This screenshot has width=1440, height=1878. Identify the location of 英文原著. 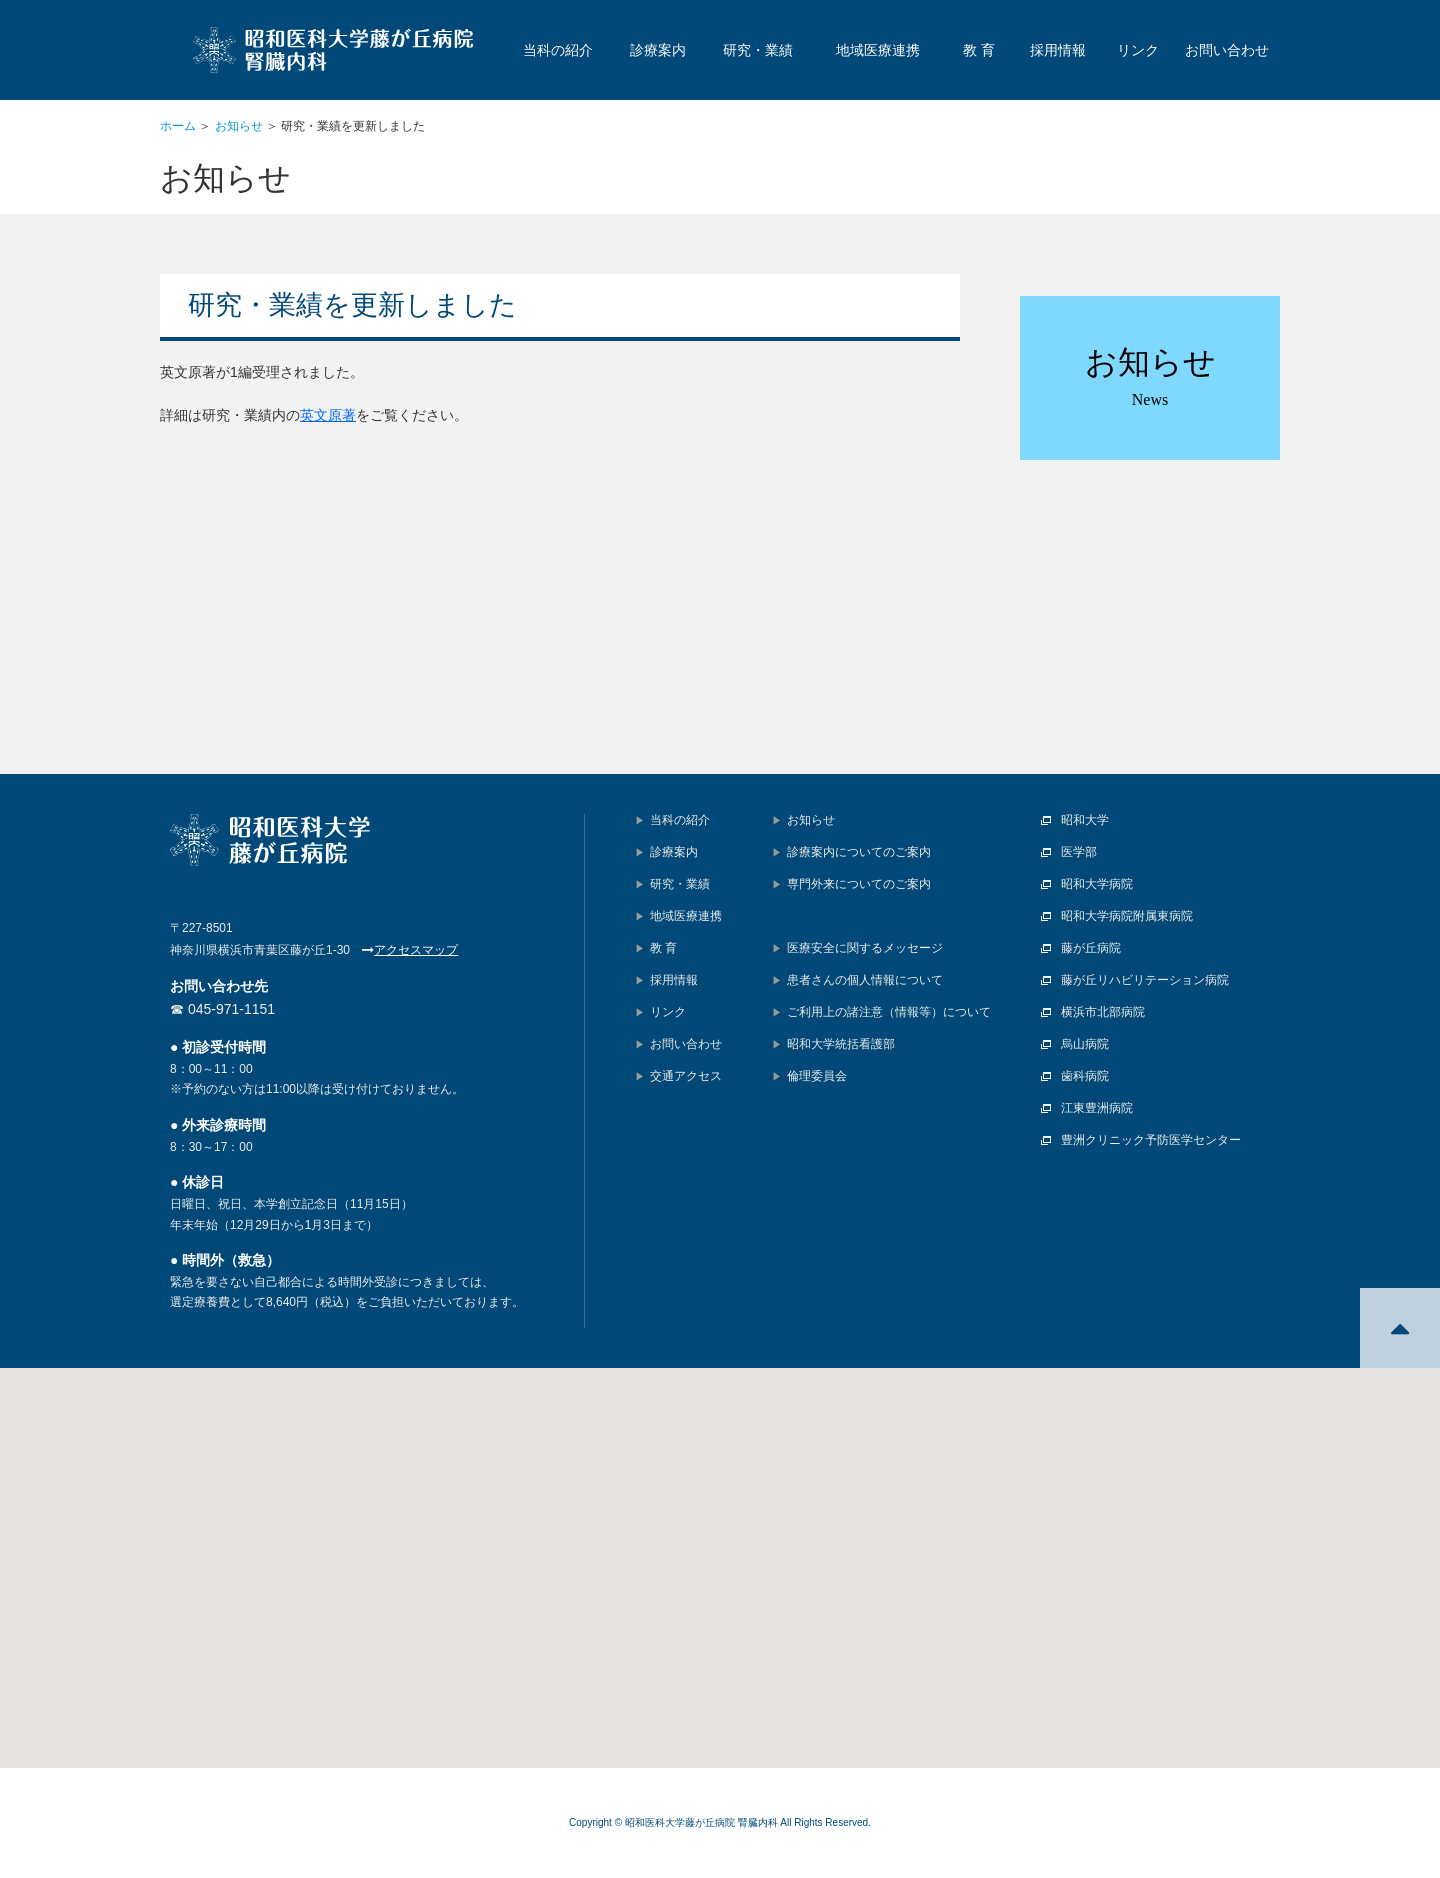
(328, 415).